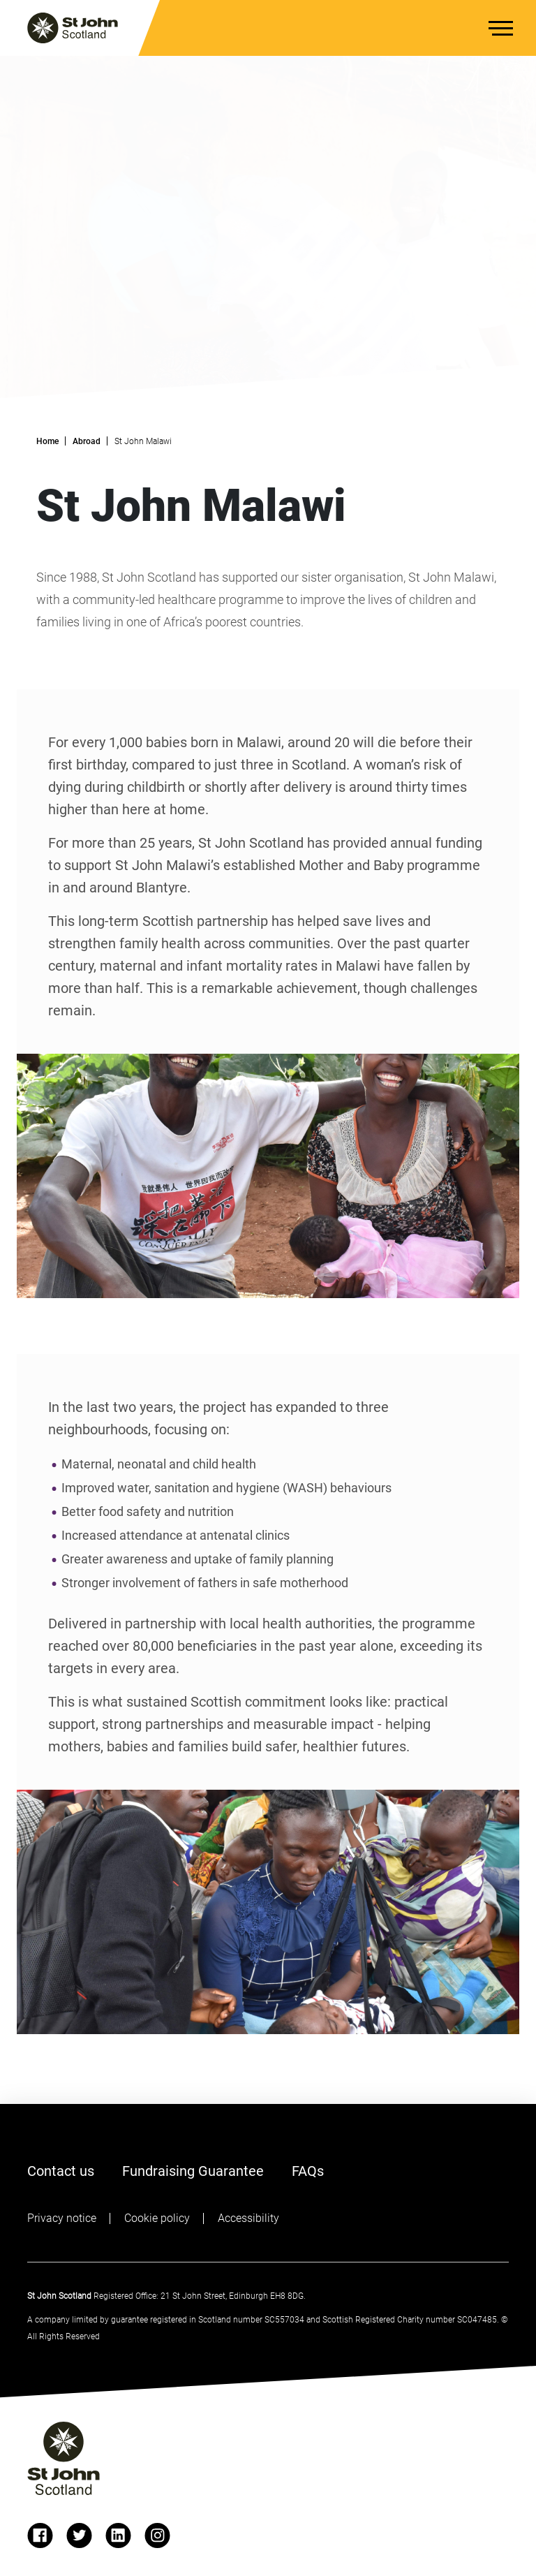 The width and height of the screenshot is (536, 2576). I want to click on [linkedin], so click(118, 2535).